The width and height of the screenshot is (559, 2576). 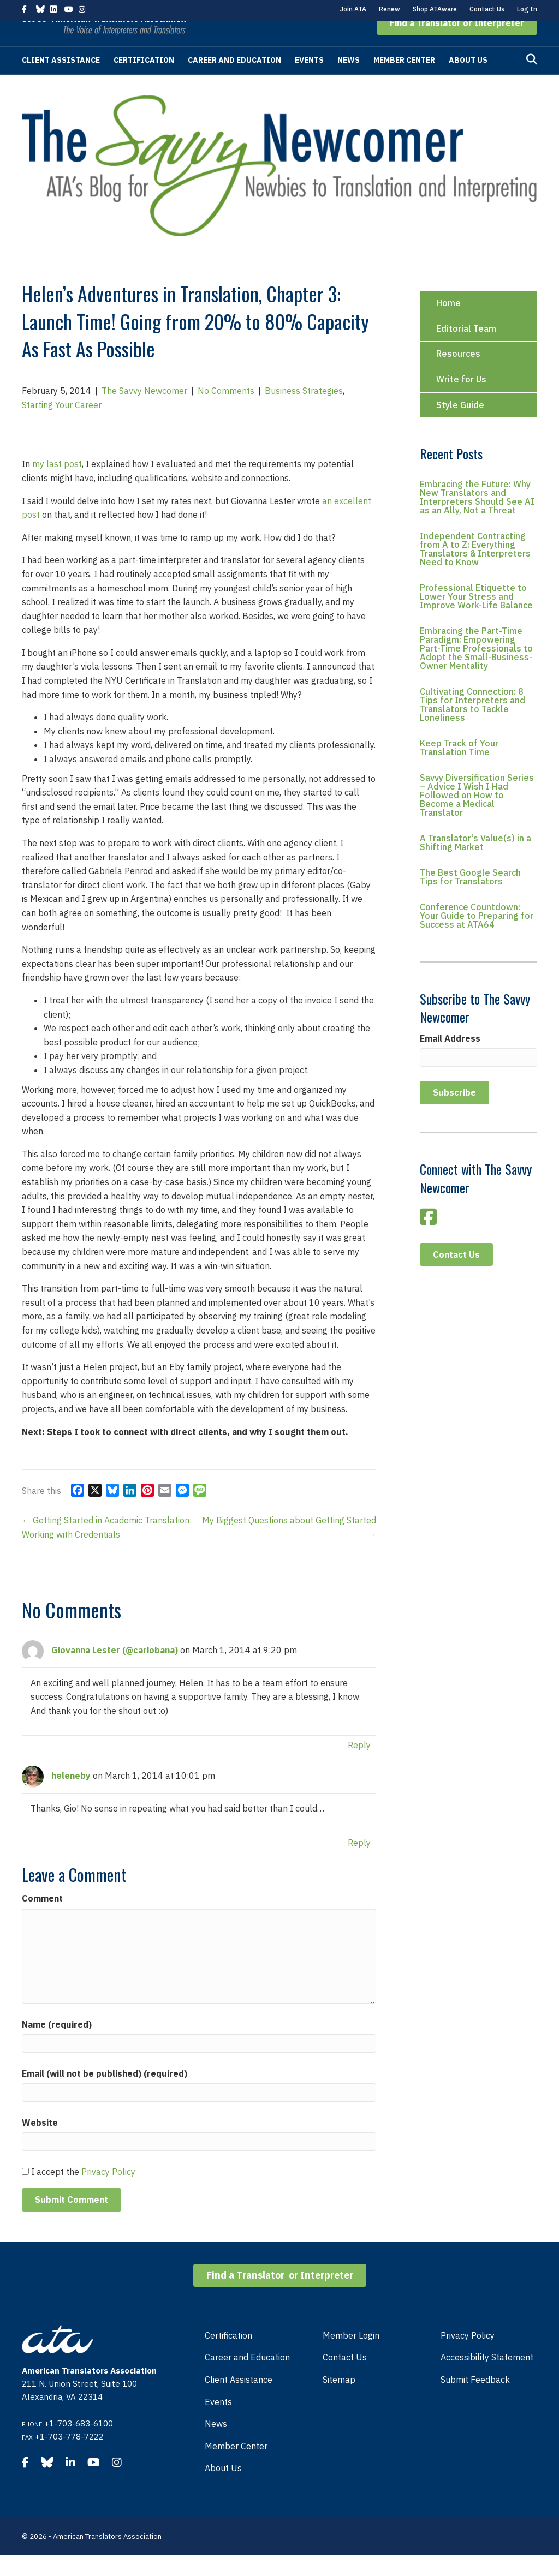 I want to click on Reply [Reply to Giovanna Lester (@cariobana)], so click(x=359, y=1765).